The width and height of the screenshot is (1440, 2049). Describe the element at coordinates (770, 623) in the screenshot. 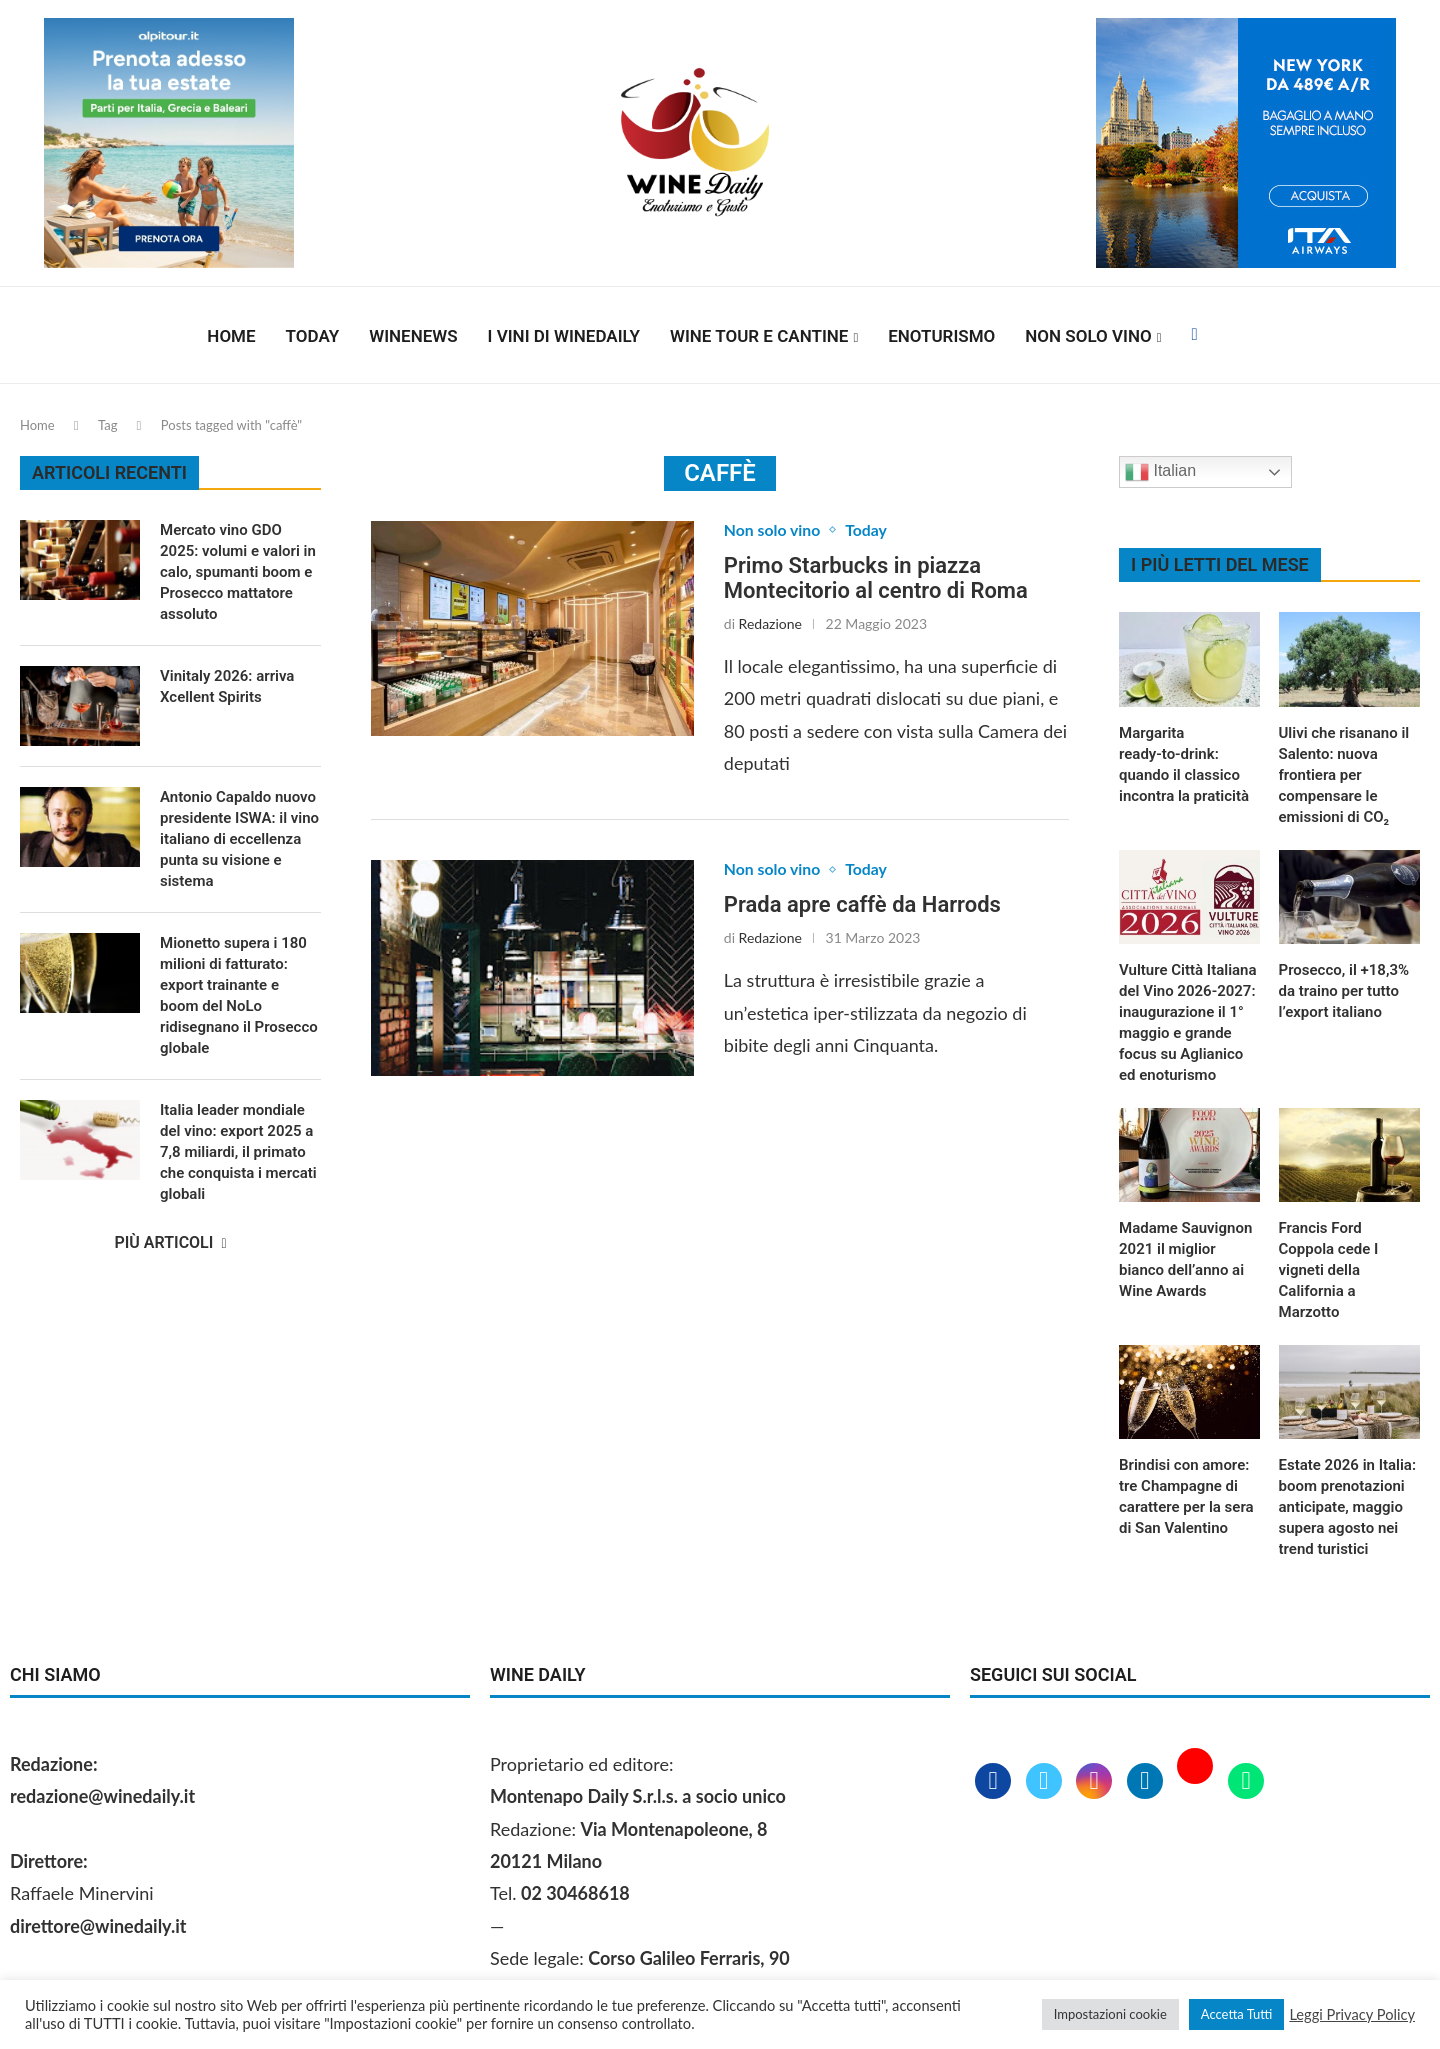

I see `Redazione` at that location.